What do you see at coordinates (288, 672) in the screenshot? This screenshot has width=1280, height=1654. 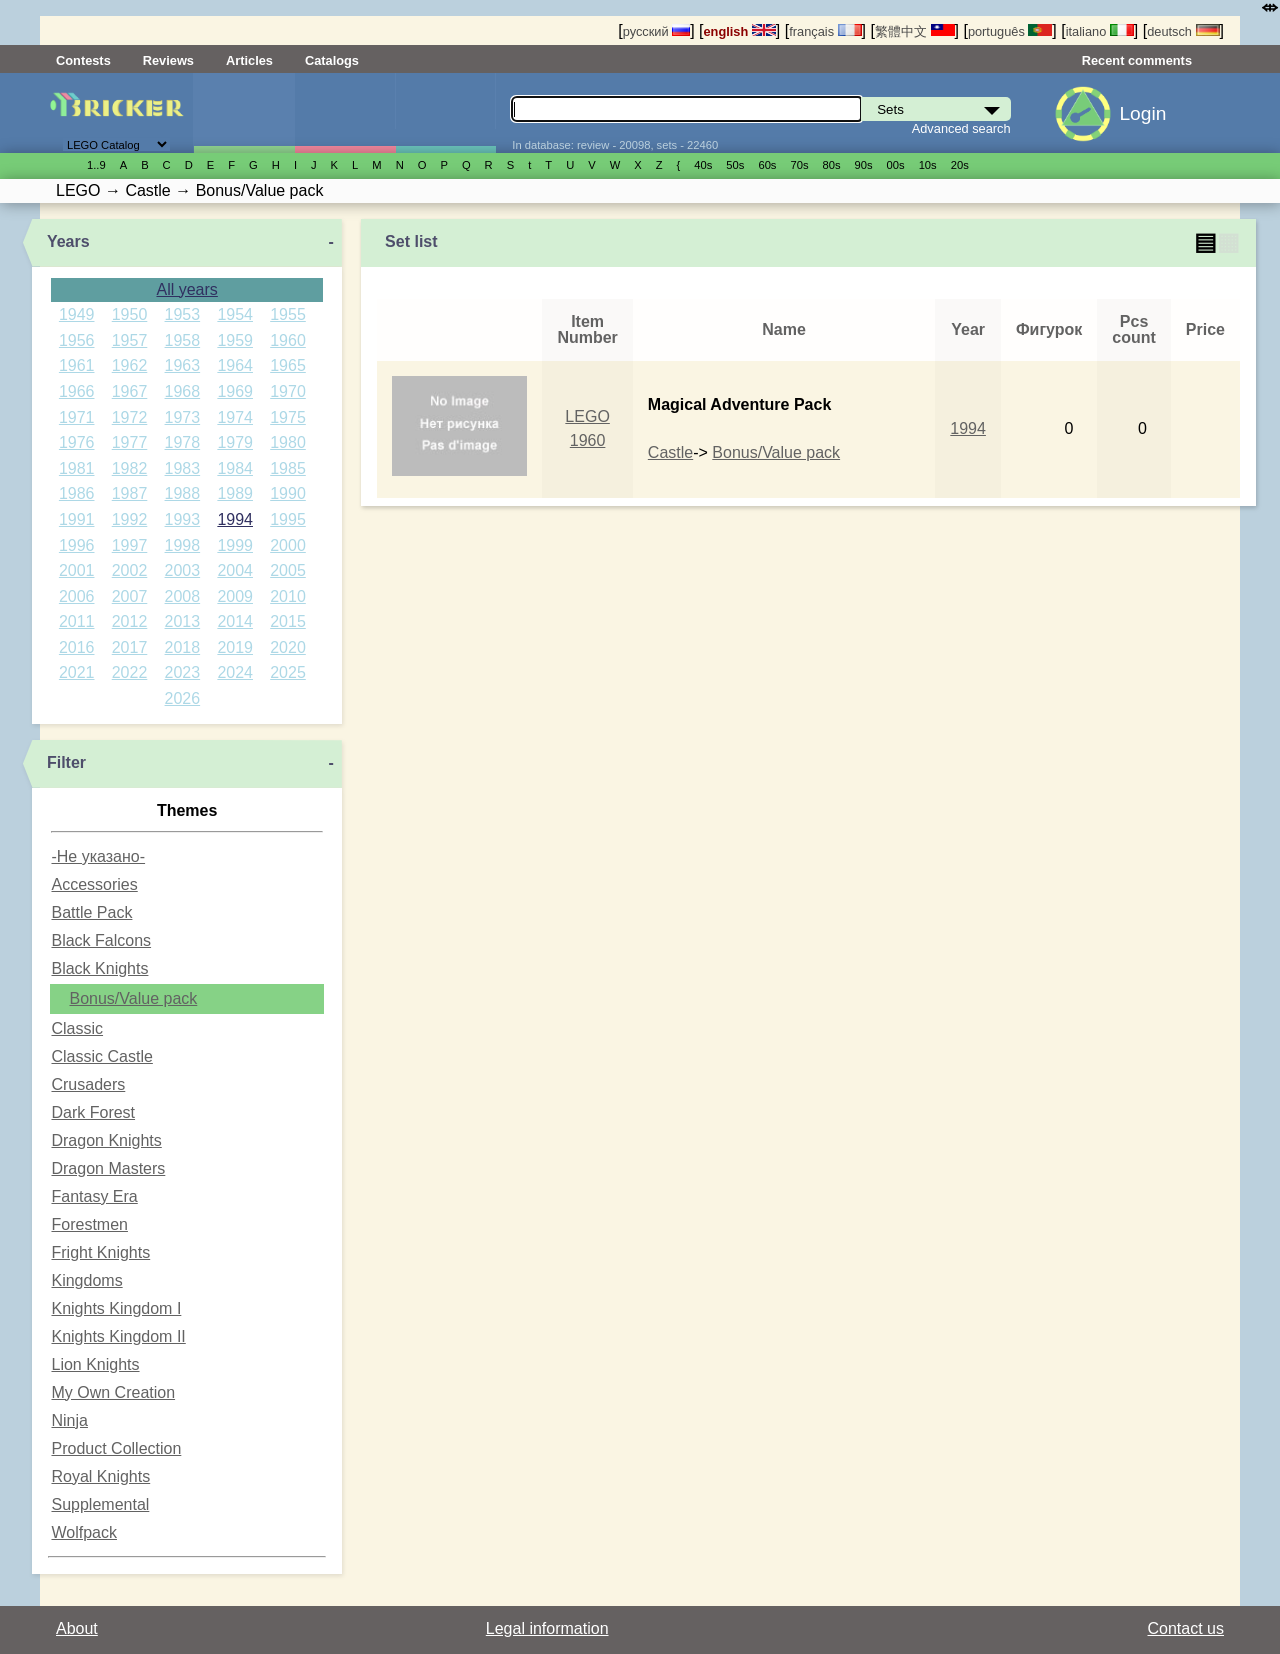 I see `2025` at bounding box center [288, 672].